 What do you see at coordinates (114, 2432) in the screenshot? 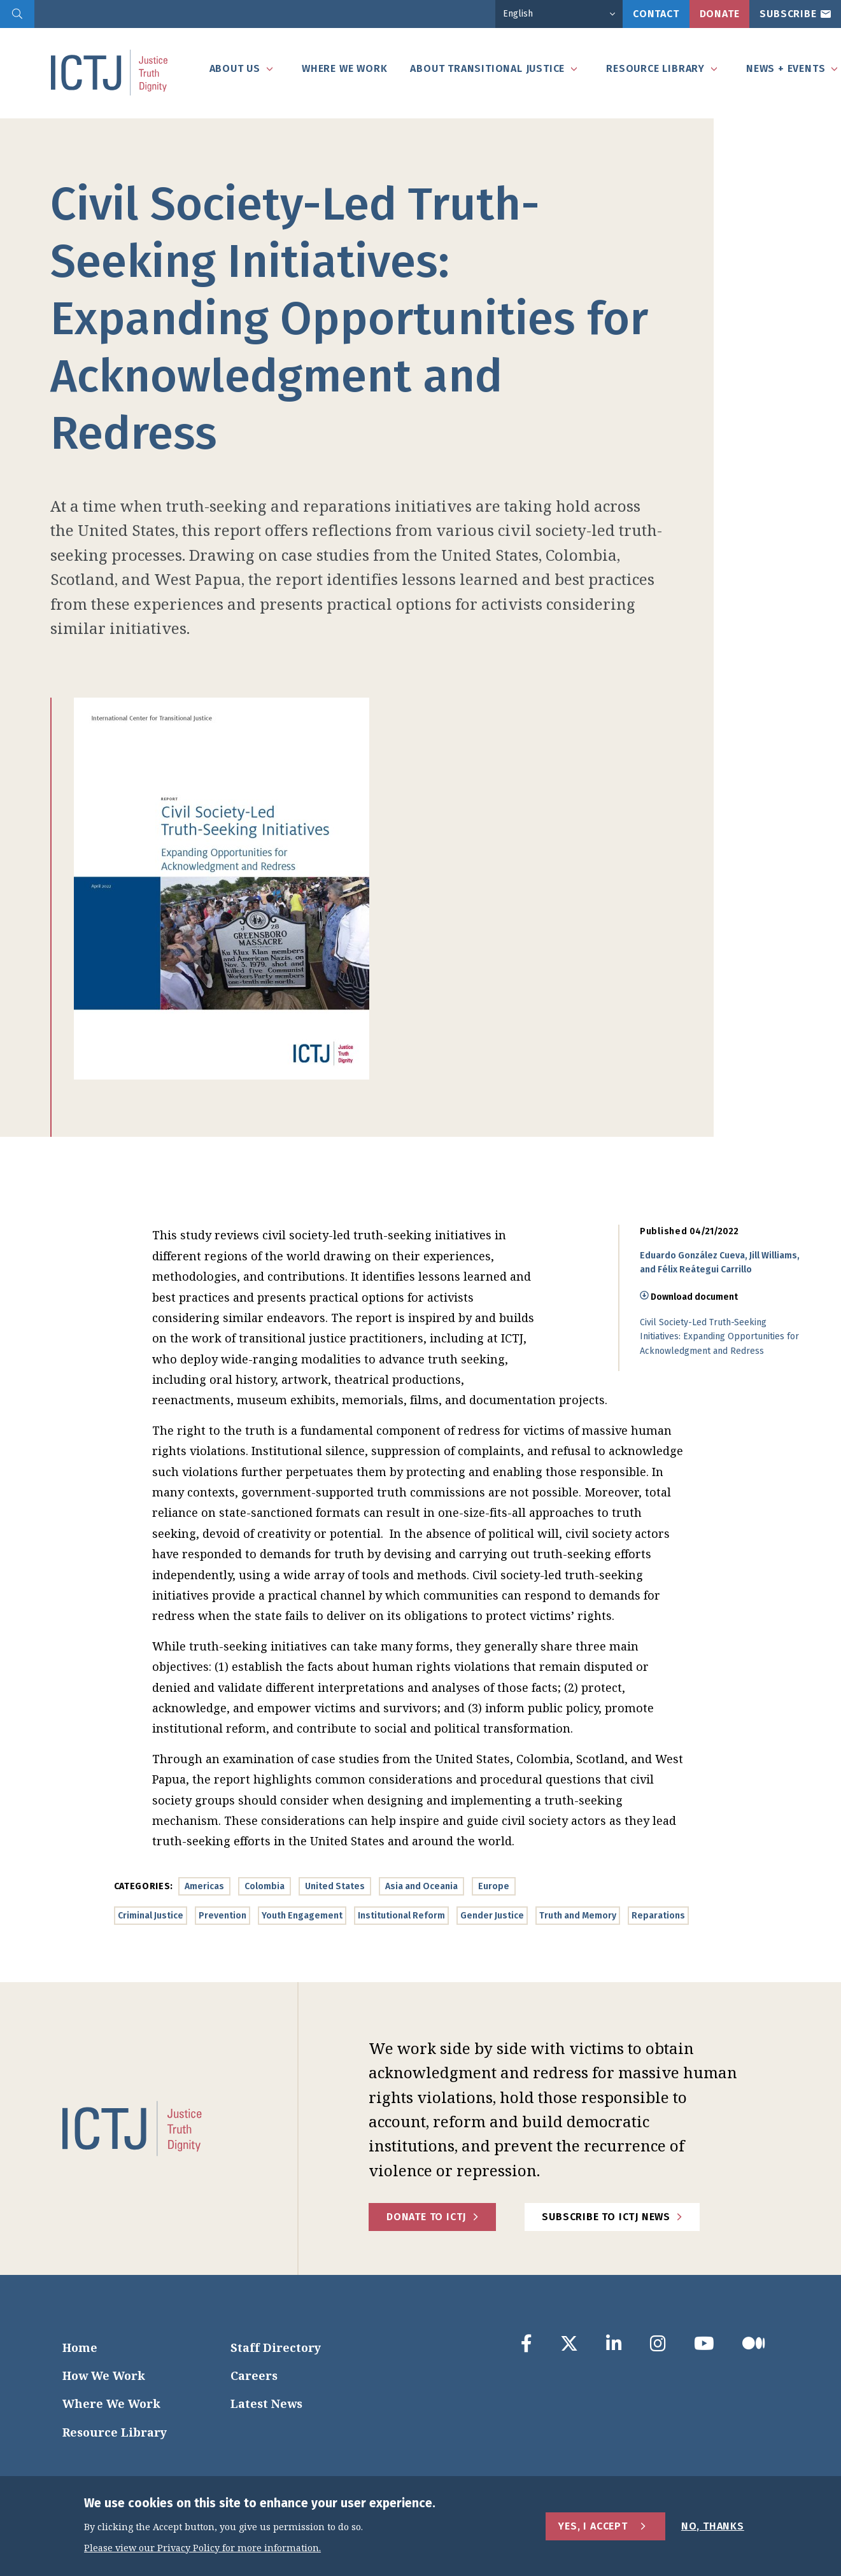
I see `Resource Library` at bounding box center [114, 2432].